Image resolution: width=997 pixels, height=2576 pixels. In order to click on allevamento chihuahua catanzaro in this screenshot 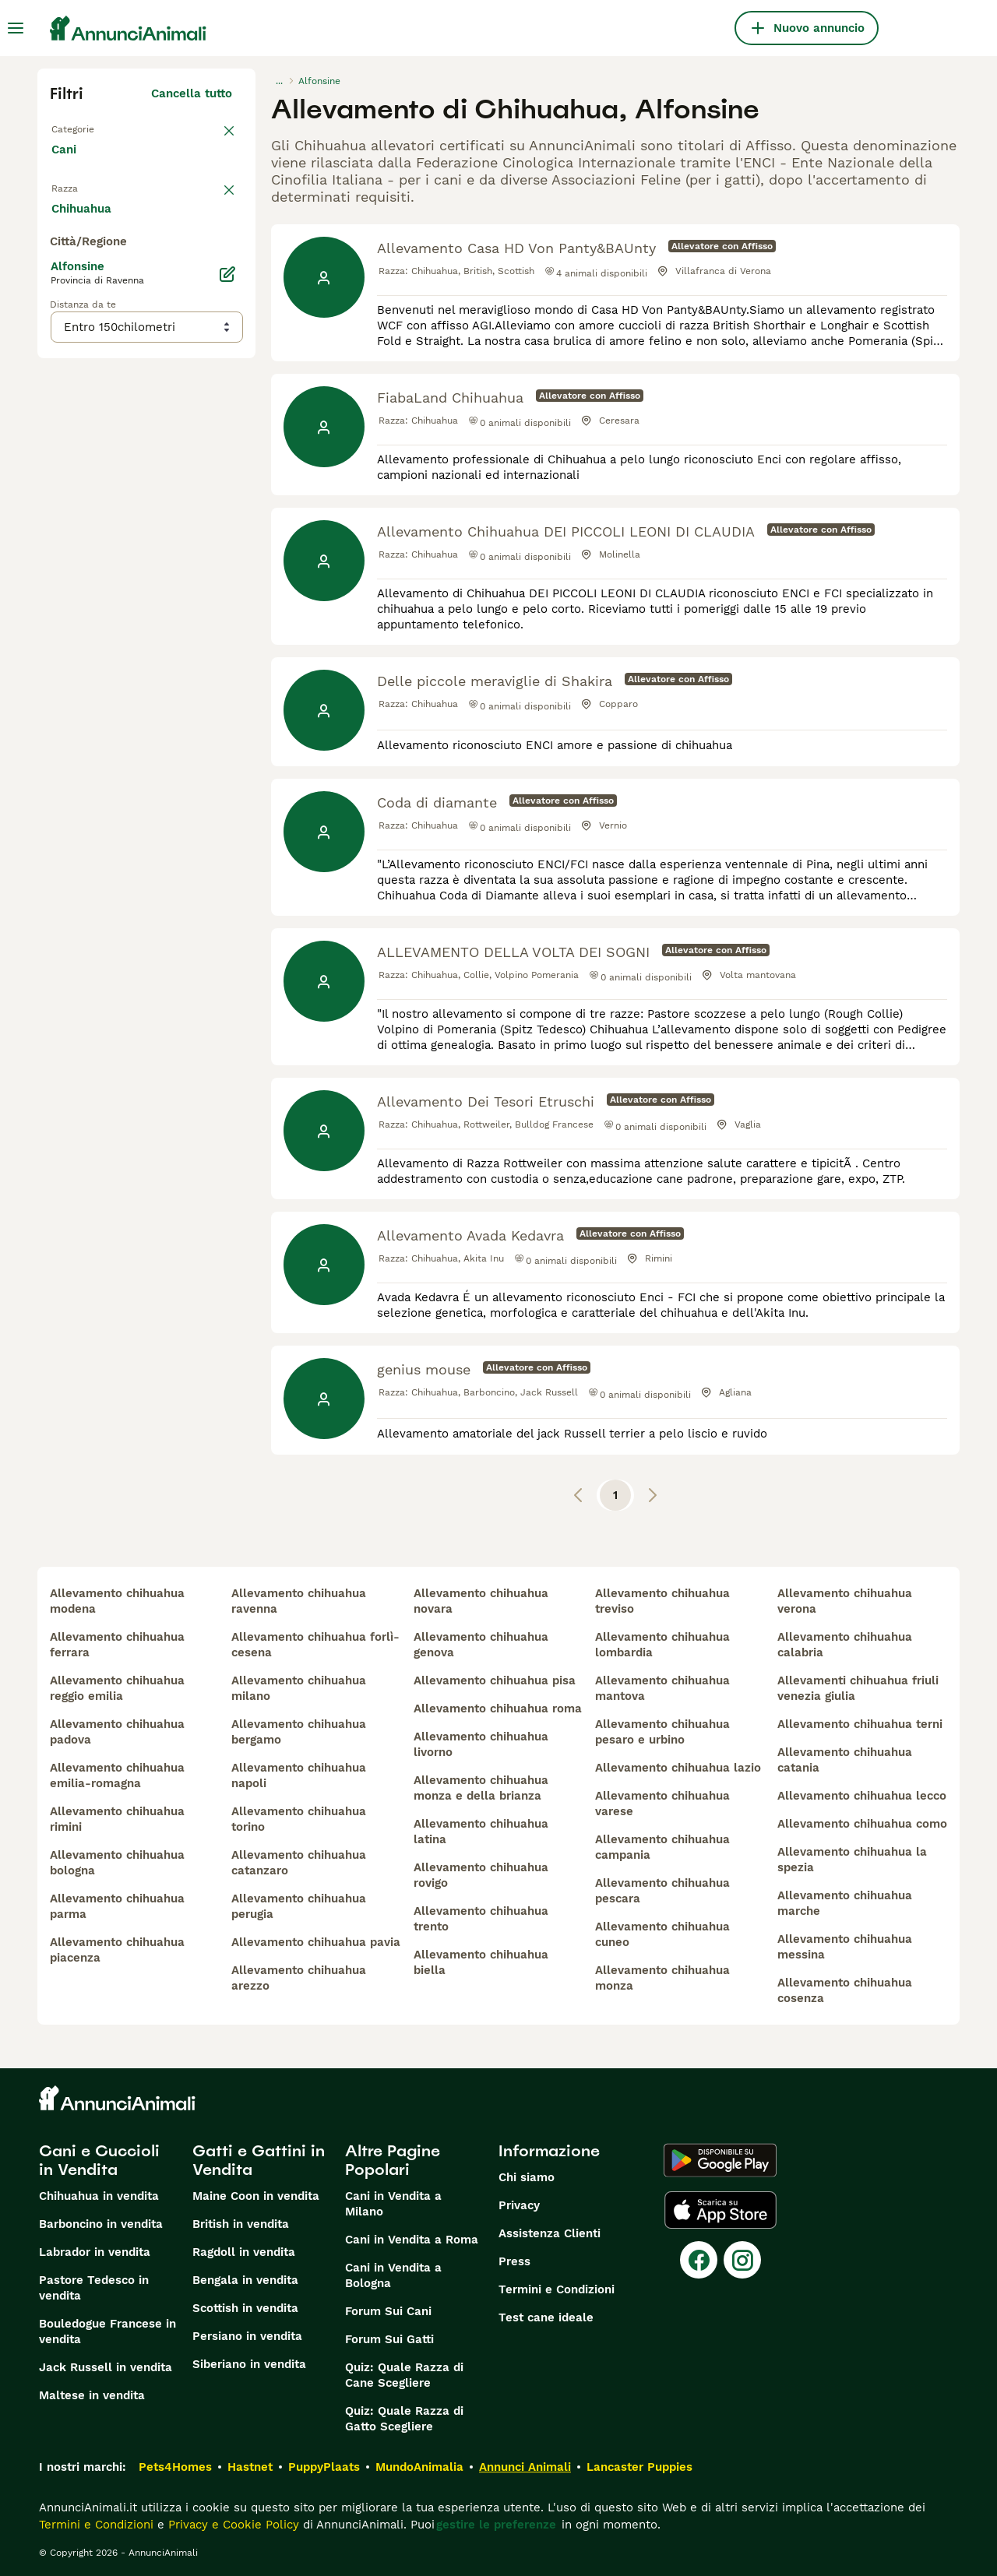, I will do `click(298, 1862)`.